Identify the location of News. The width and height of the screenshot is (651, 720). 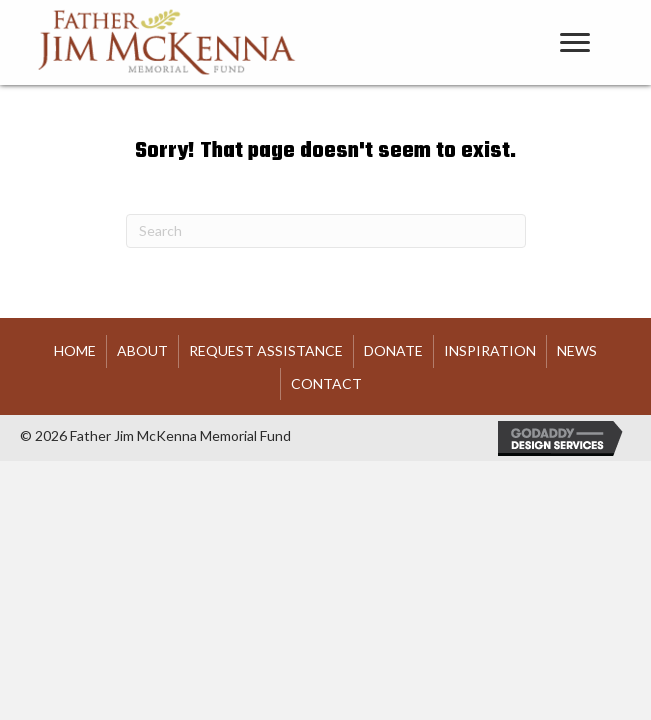
(577, 350).